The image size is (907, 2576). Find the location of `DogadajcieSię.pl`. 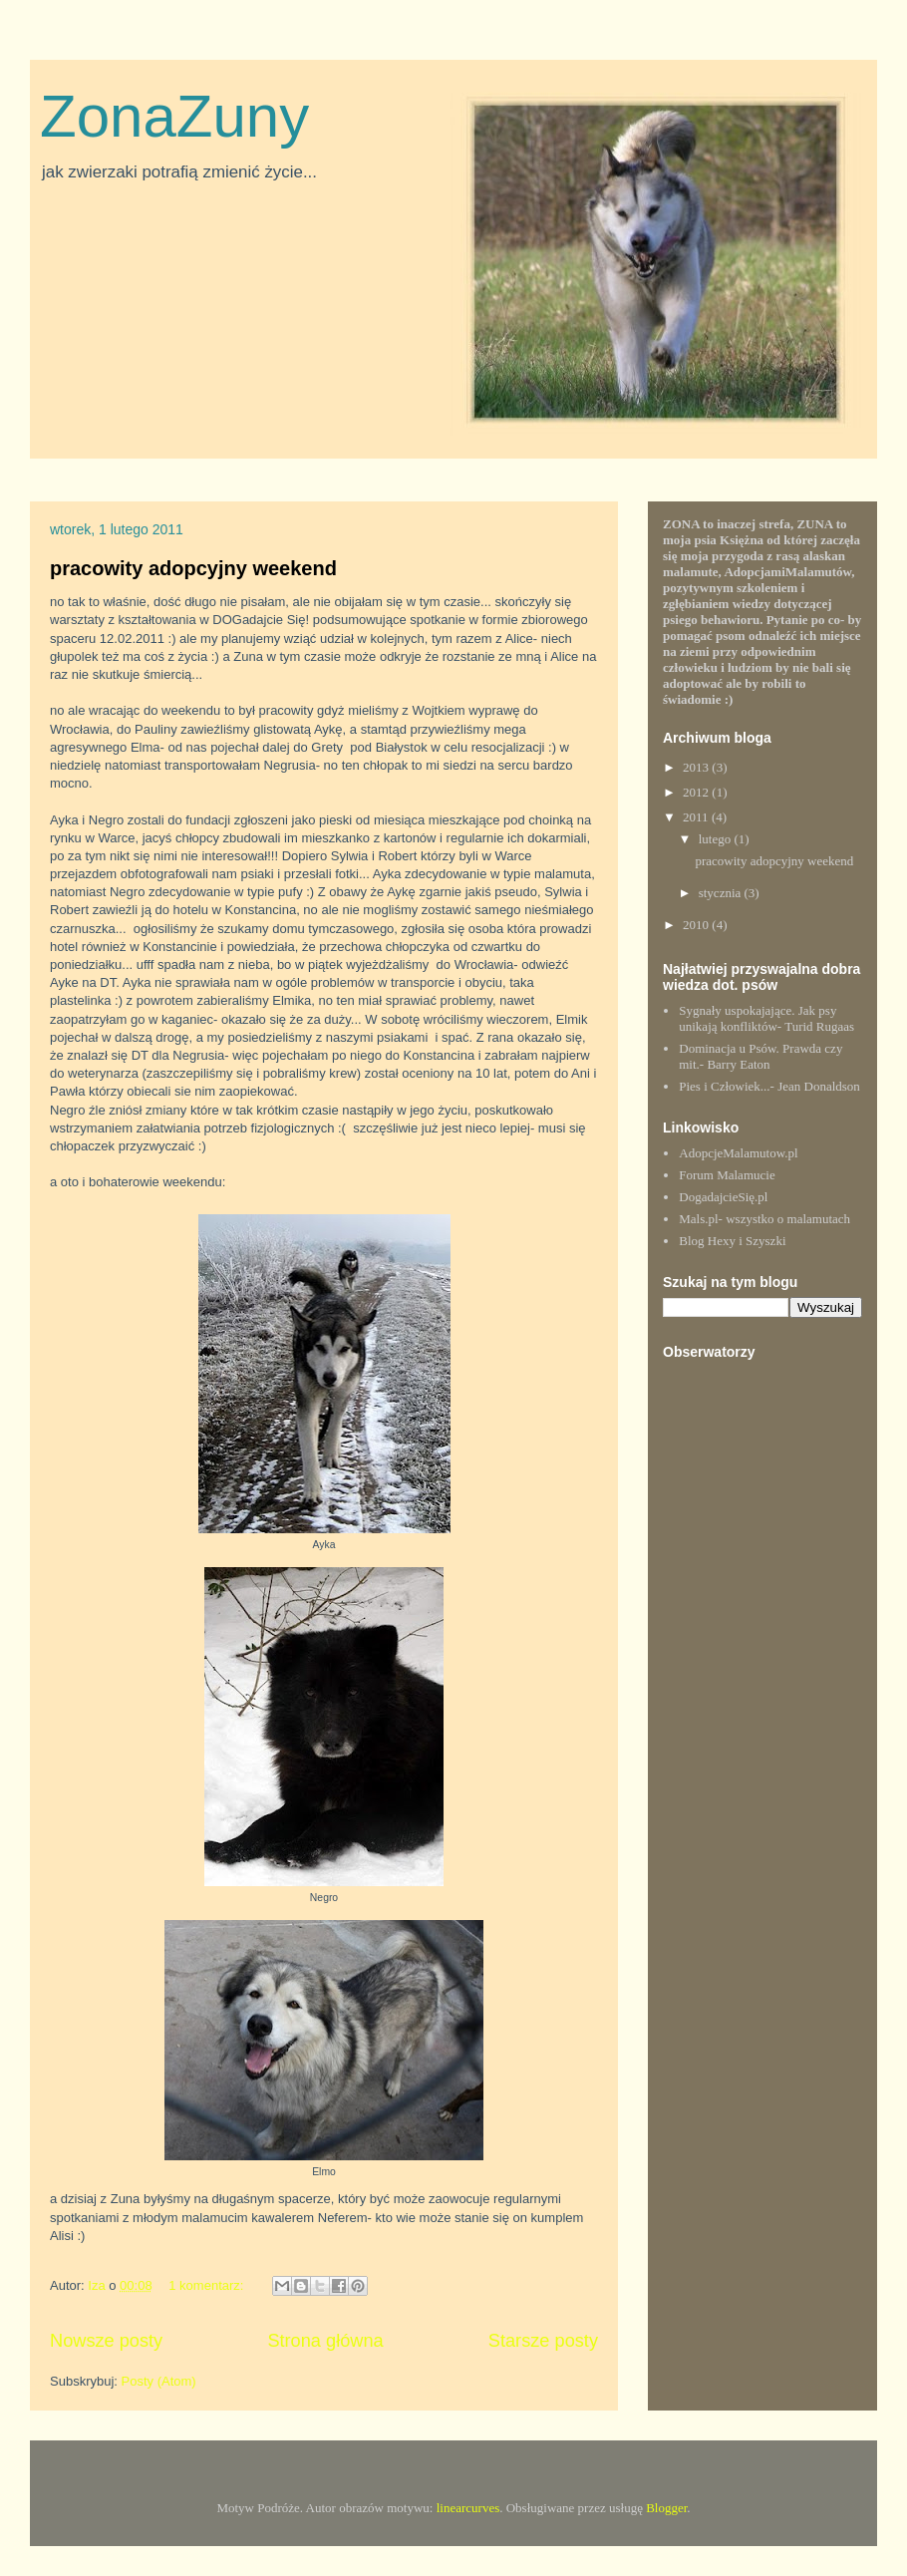

DogadajcieSię.pl is located at coordinates (723, 1196).